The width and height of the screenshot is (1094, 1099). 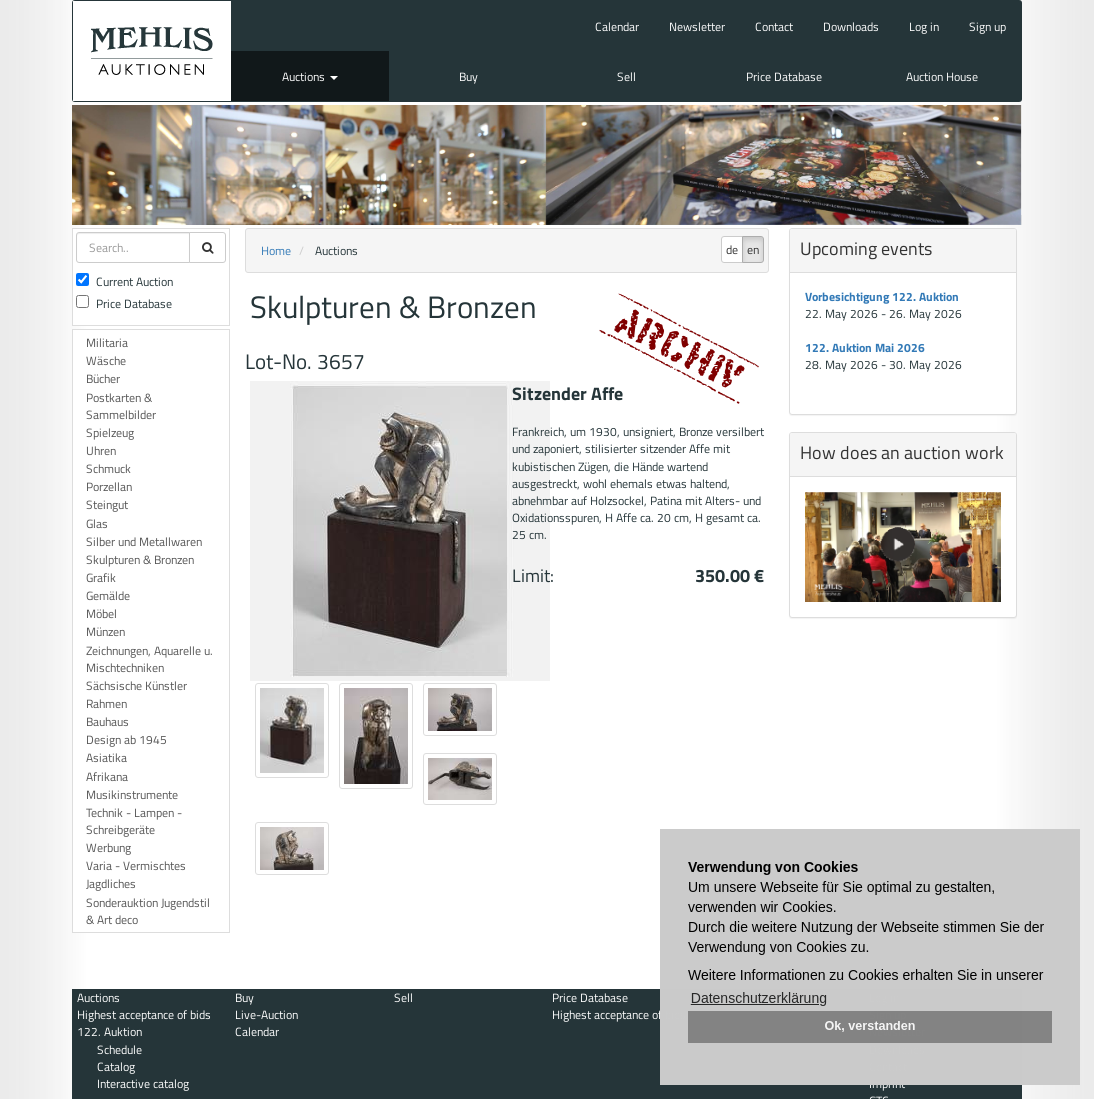 What do you see at coordinates (101, 577) in the screenshot?
I see `Grafik` at bounding box center [101, 577].